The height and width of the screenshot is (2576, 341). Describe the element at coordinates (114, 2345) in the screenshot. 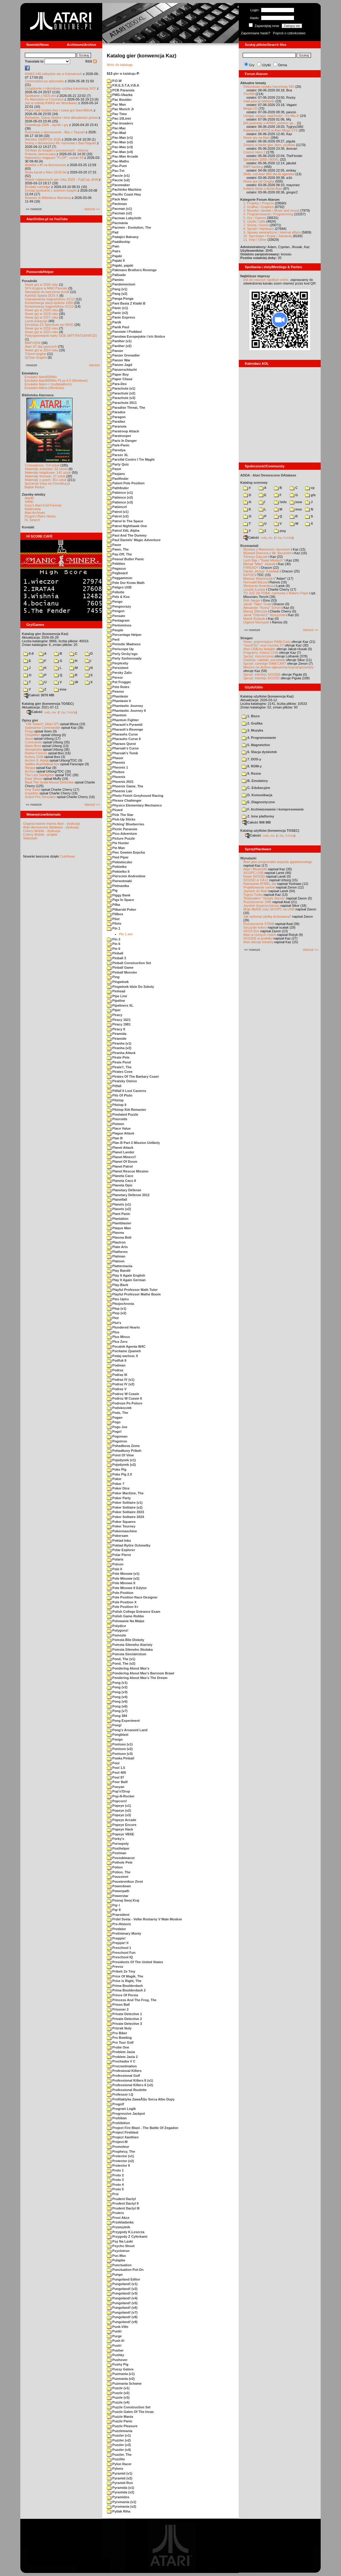

I see `Push!` at that location.